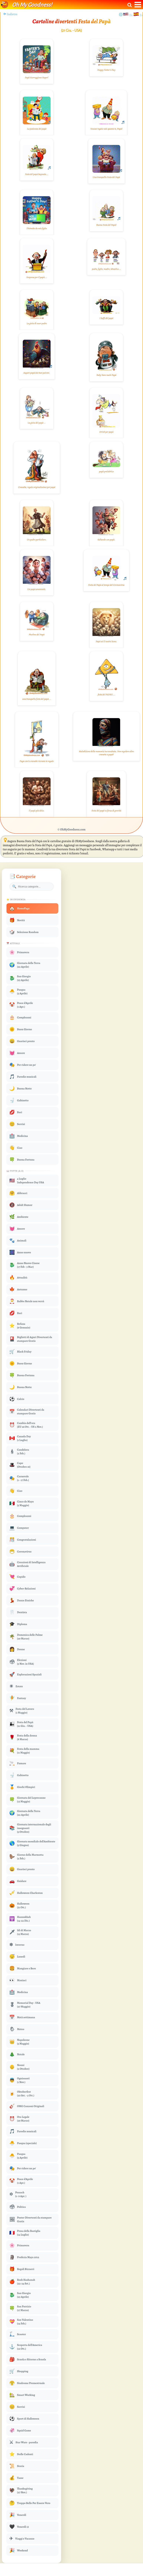 The image size is (143, 2576). Describe the element at coordinates (73, 830) in the screenshot. I see `OhMyGoodness.com` at that location.